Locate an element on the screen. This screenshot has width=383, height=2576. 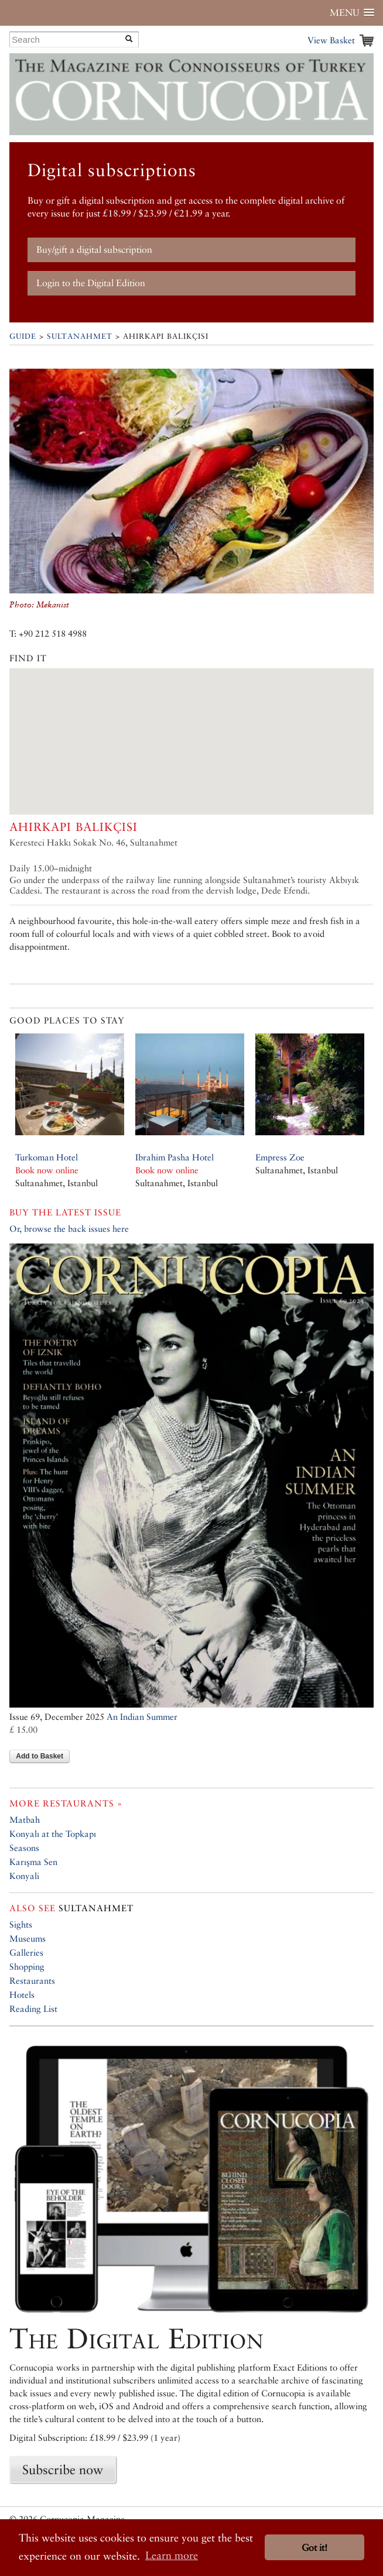
Konyalı at the Topkapı is located at coordinates (52, 1834).